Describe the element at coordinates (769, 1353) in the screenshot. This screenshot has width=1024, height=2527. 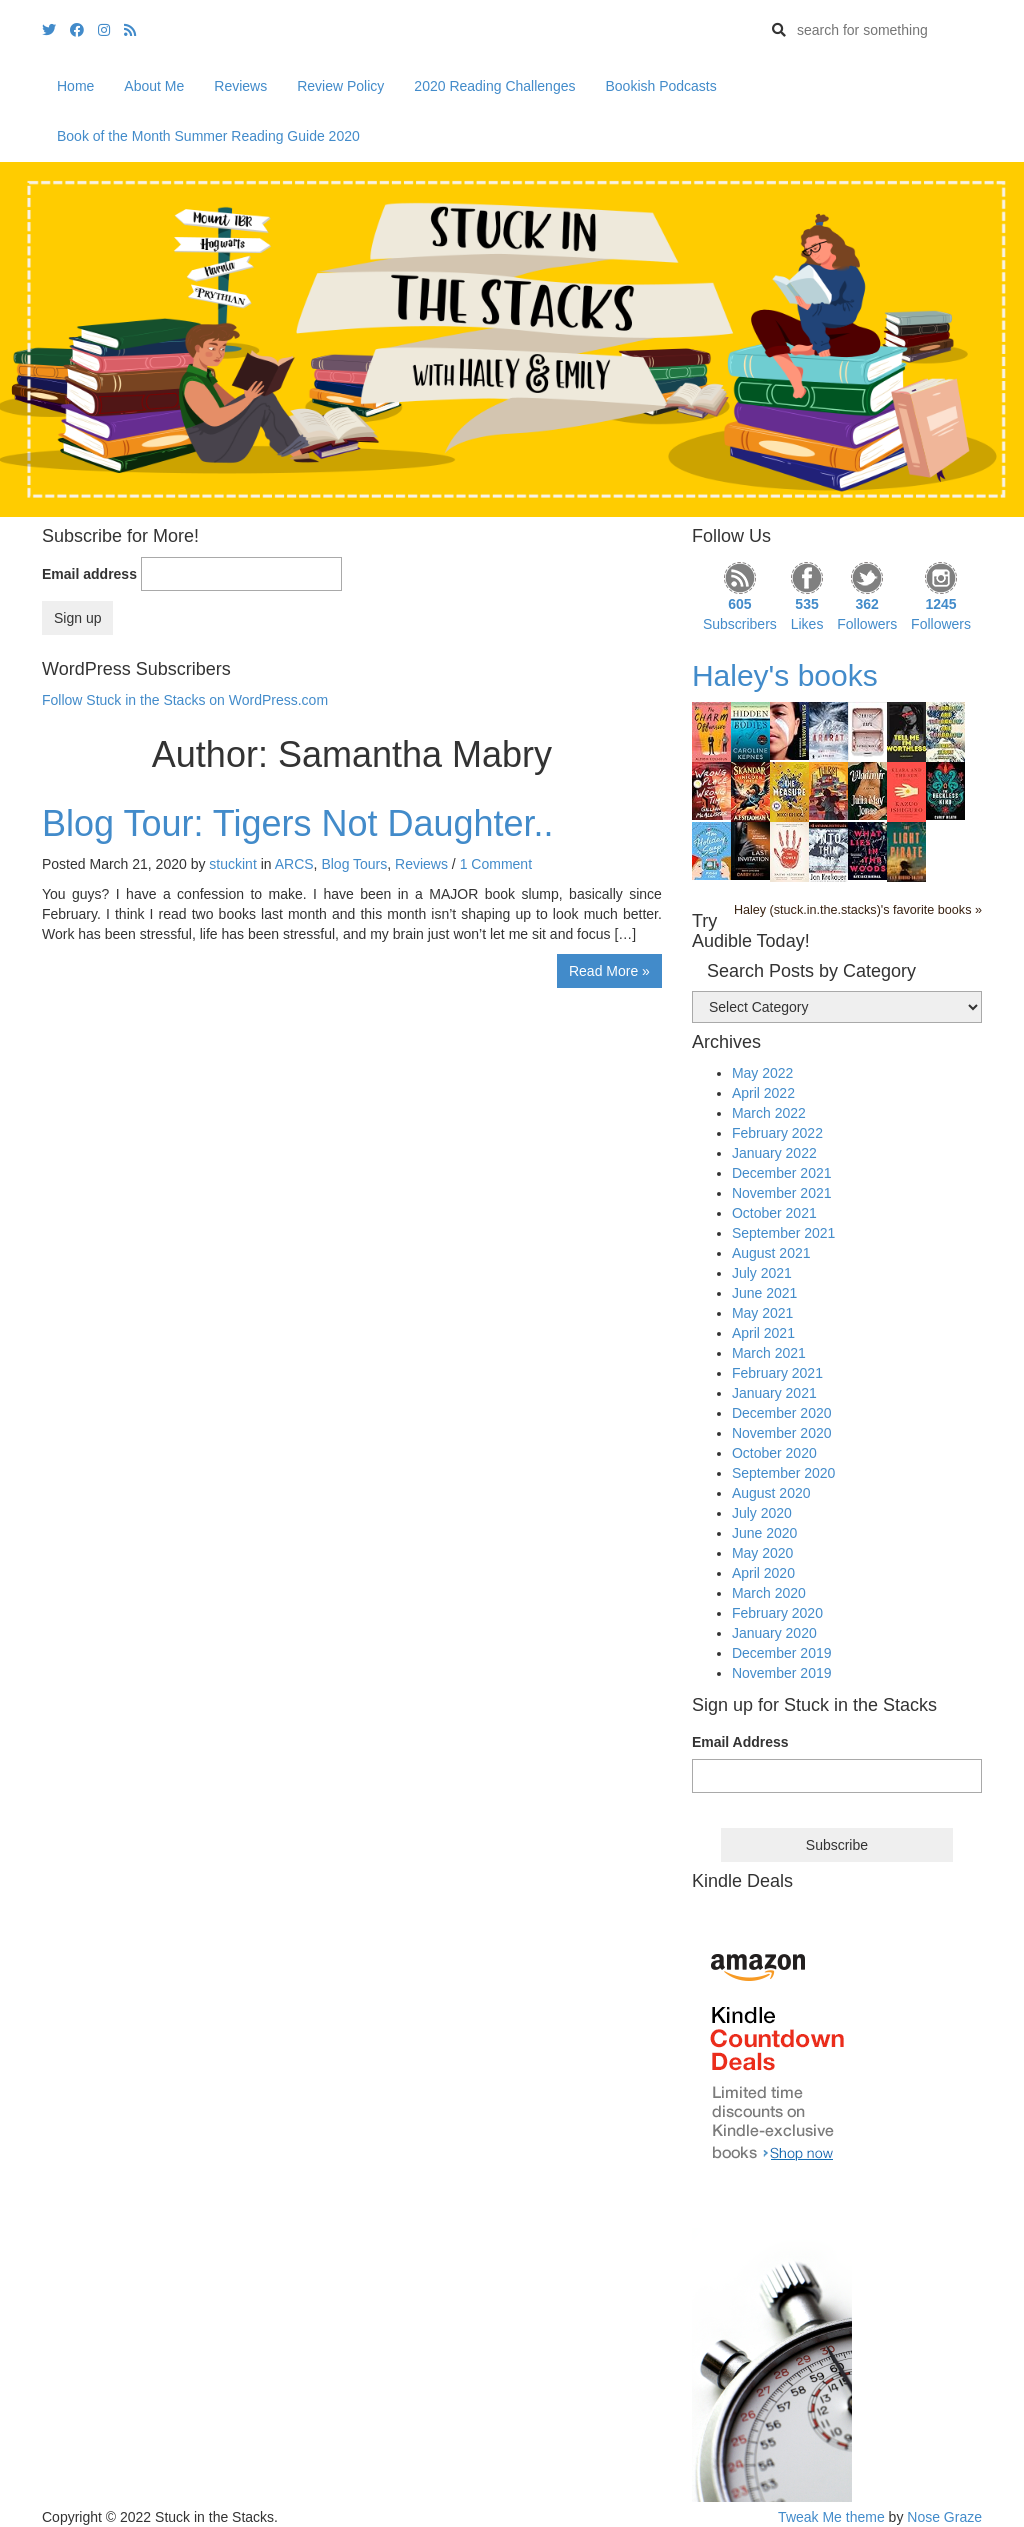
I see `March 2021` at that location.